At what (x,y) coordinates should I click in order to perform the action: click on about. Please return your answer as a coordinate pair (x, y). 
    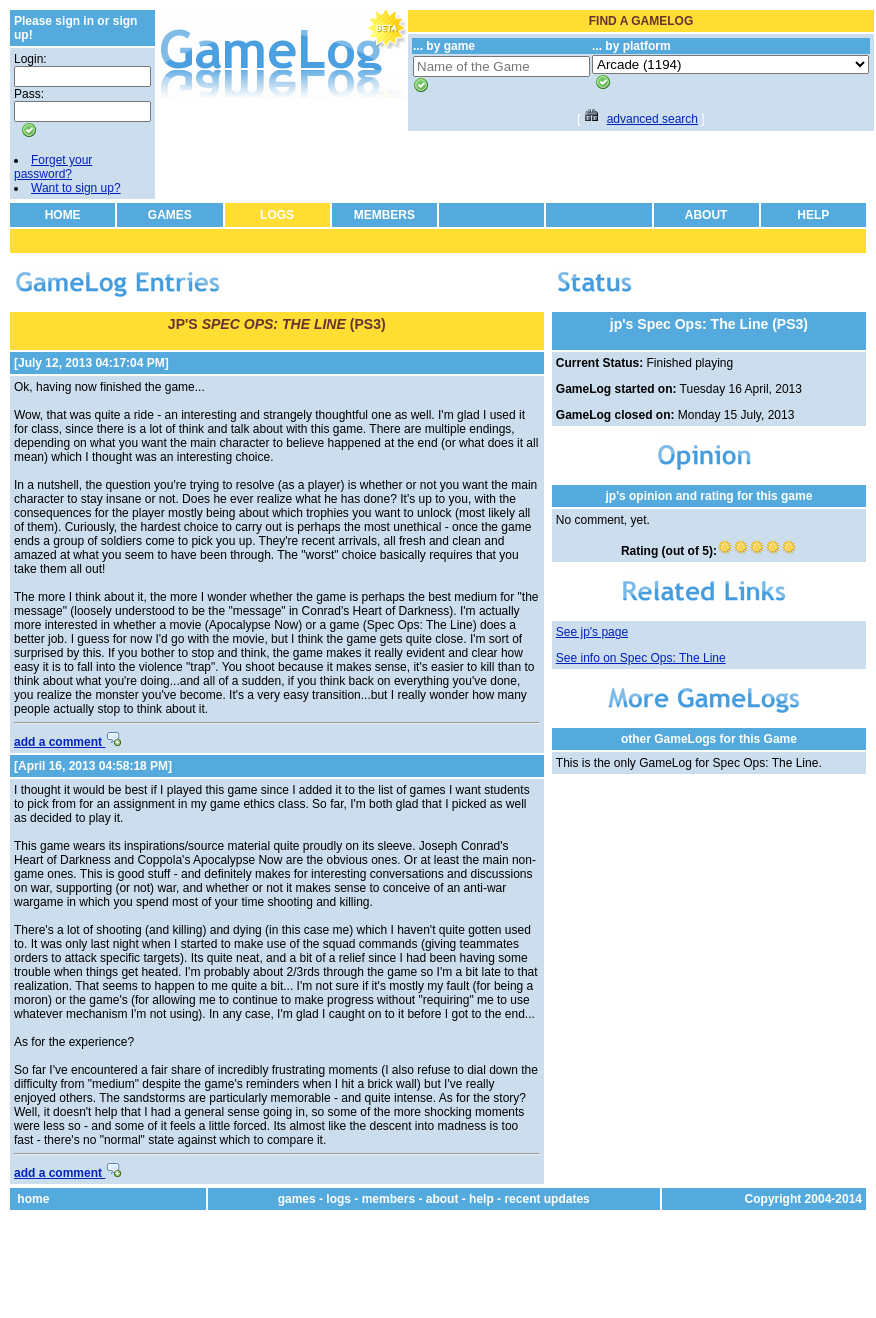
    Looking at the image, I should click on (442, 1199).